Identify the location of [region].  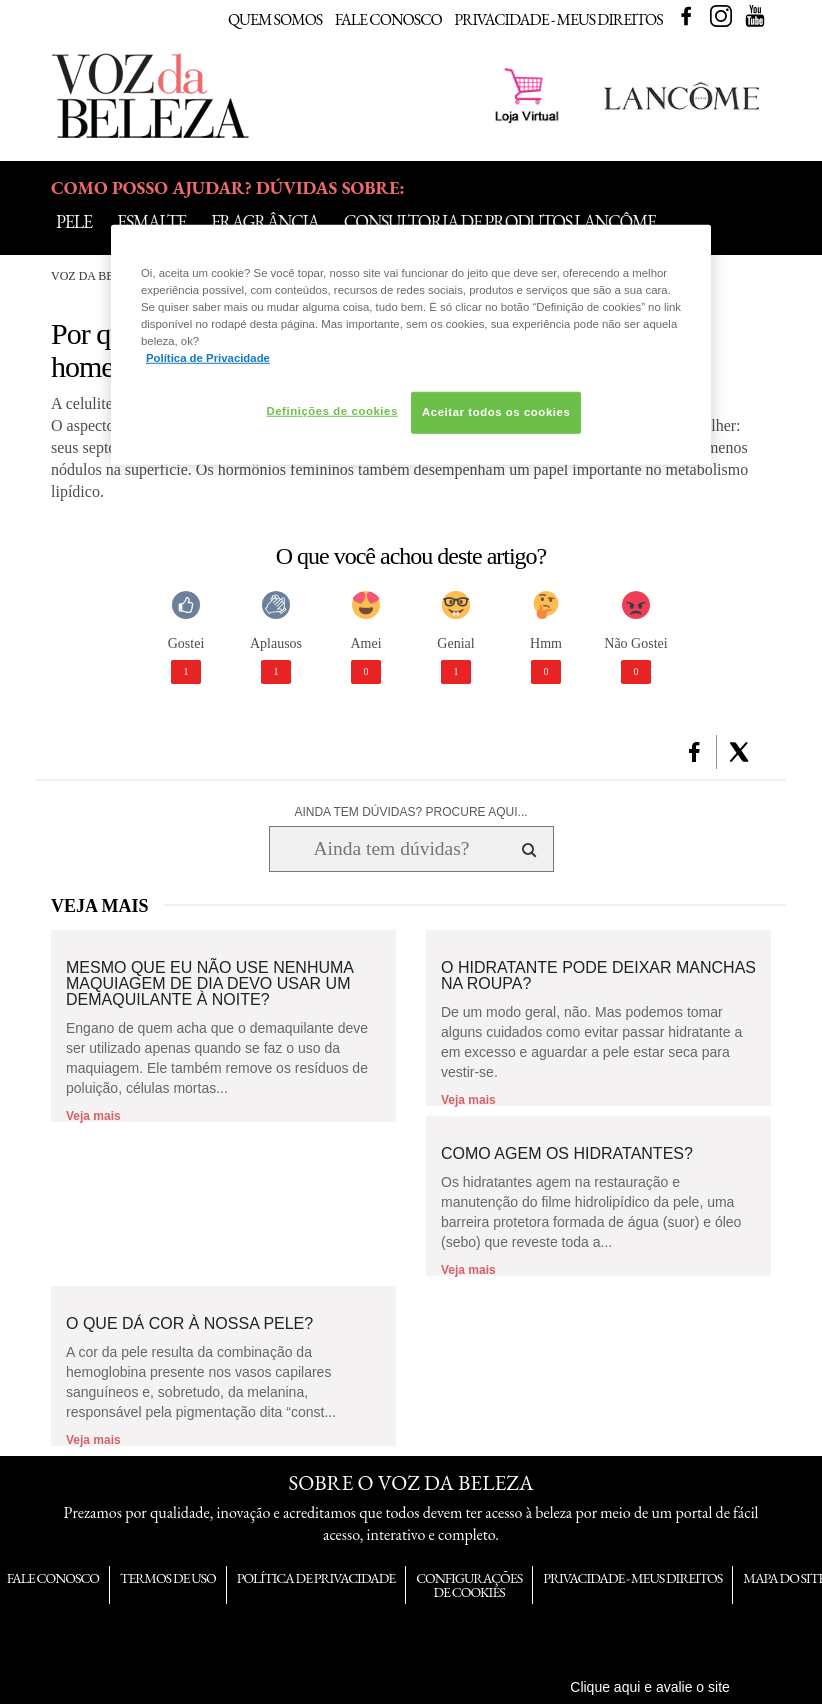
(411, 344).